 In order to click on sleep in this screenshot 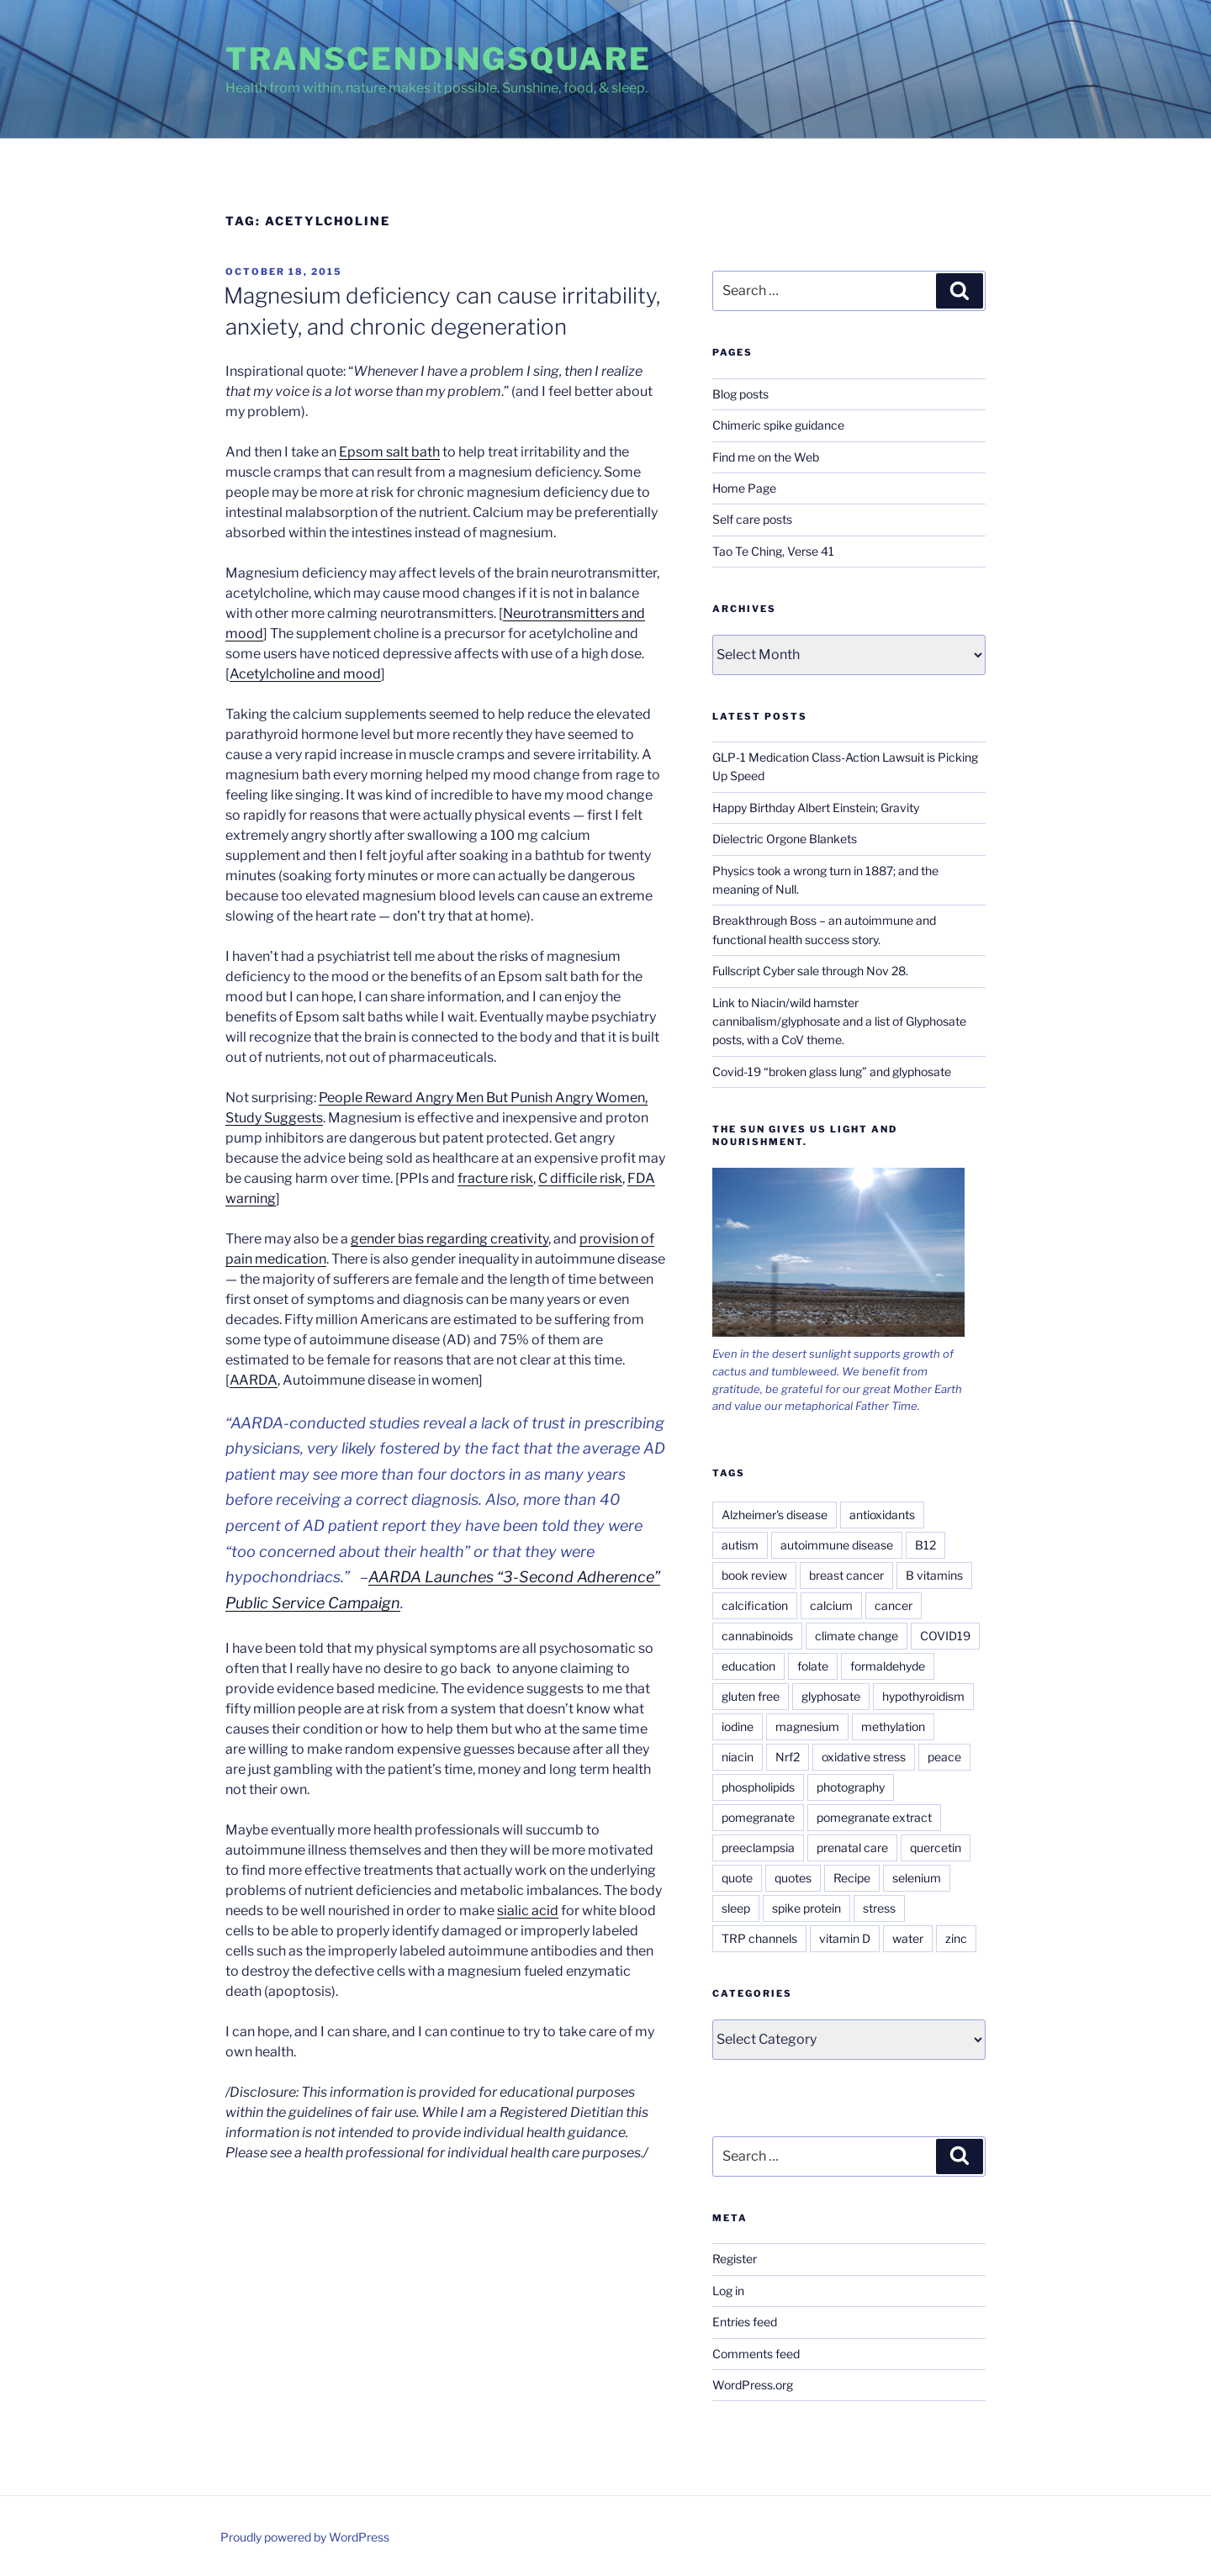, I will do `click(736, 1908)`.